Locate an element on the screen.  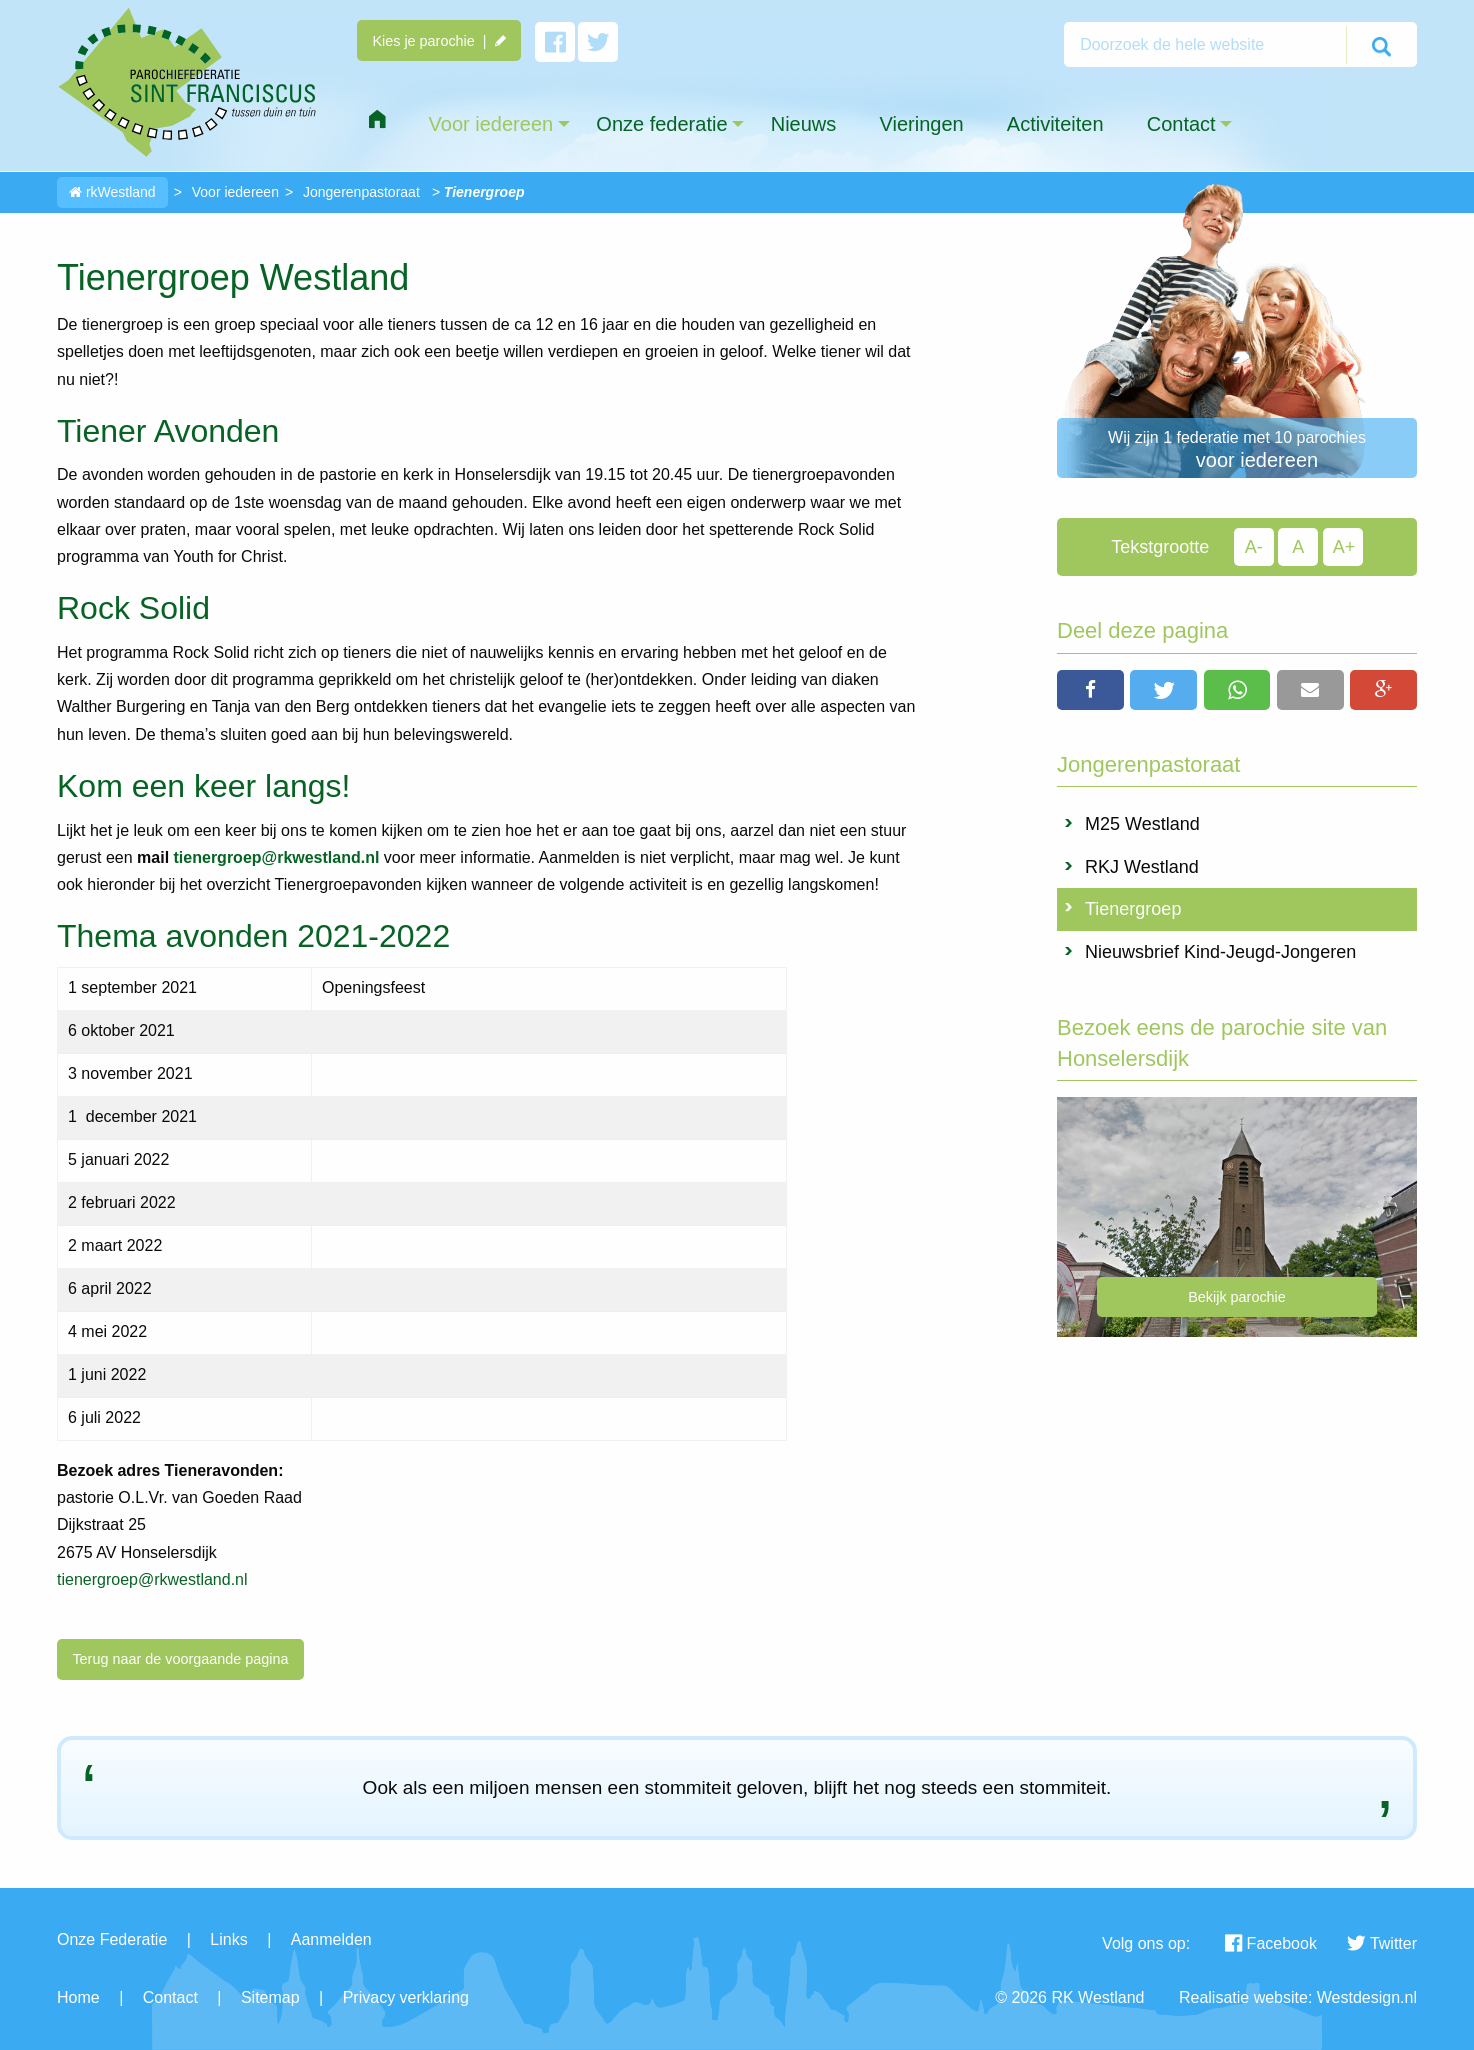
Realisatie website: Westdesign.nl is located at coordinates (1298, 1997).